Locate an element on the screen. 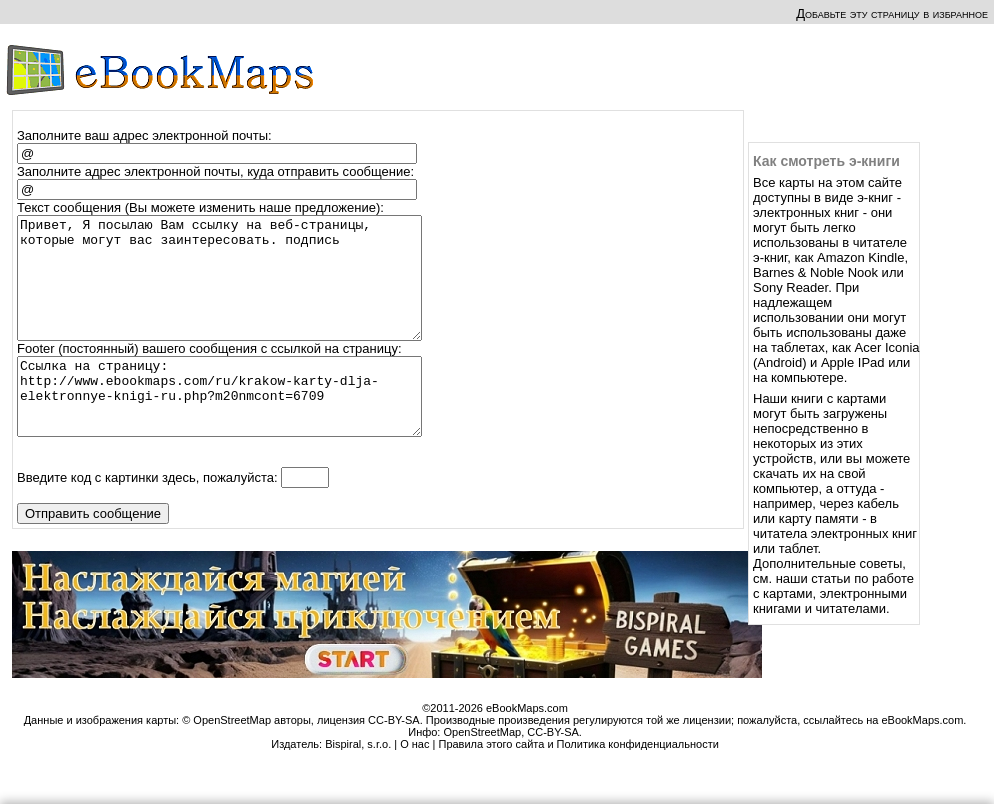 The height and width of the screenshot is (804, 994). CC-BY-SA is located at coordinates (553, 771).